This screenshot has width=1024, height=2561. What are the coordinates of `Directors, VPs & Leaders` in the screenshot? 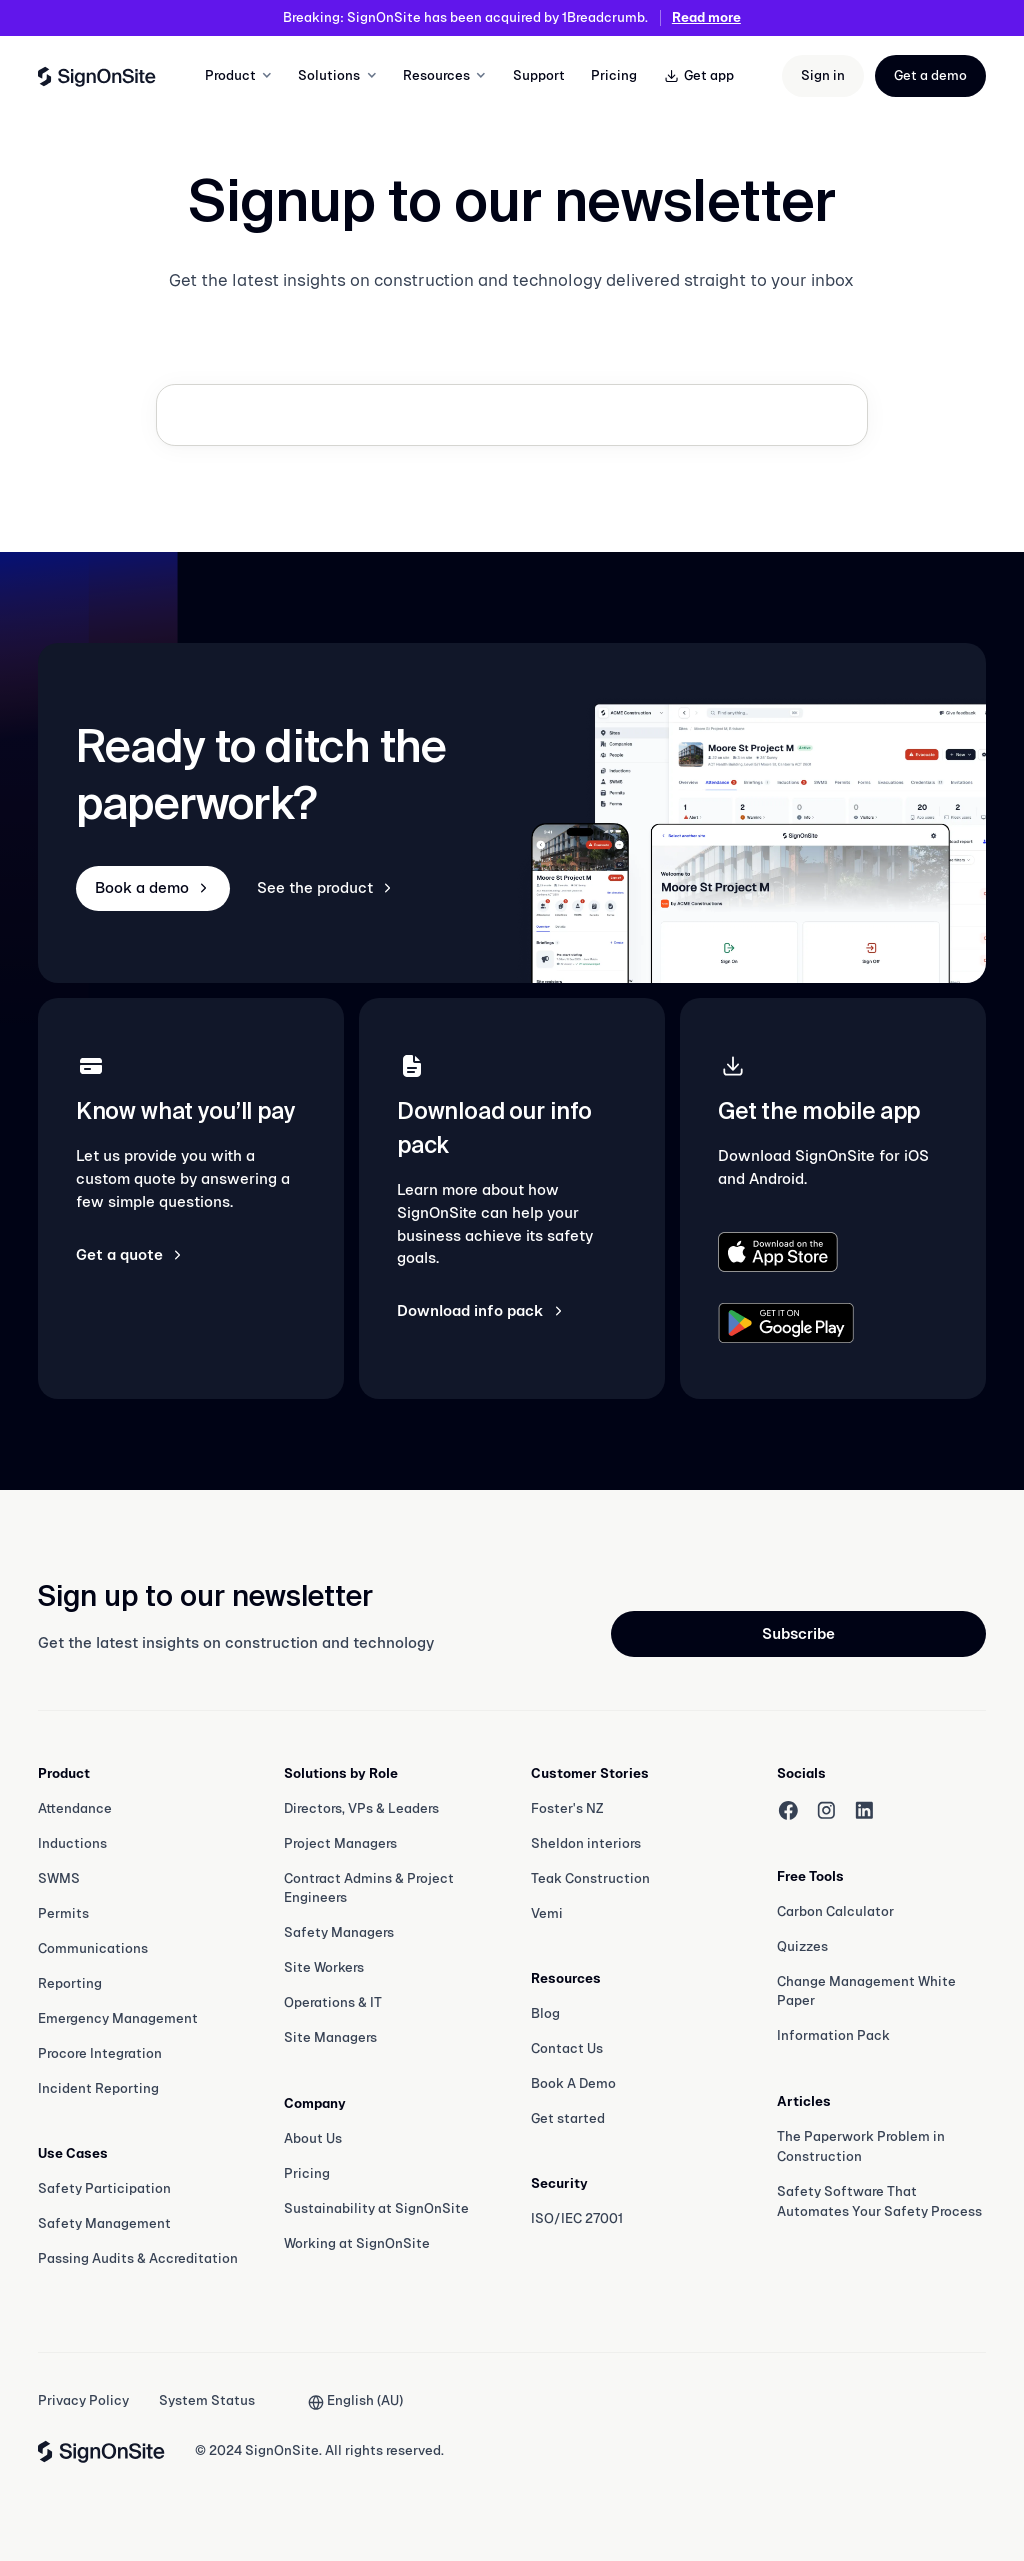 It's located at (361, 1808).